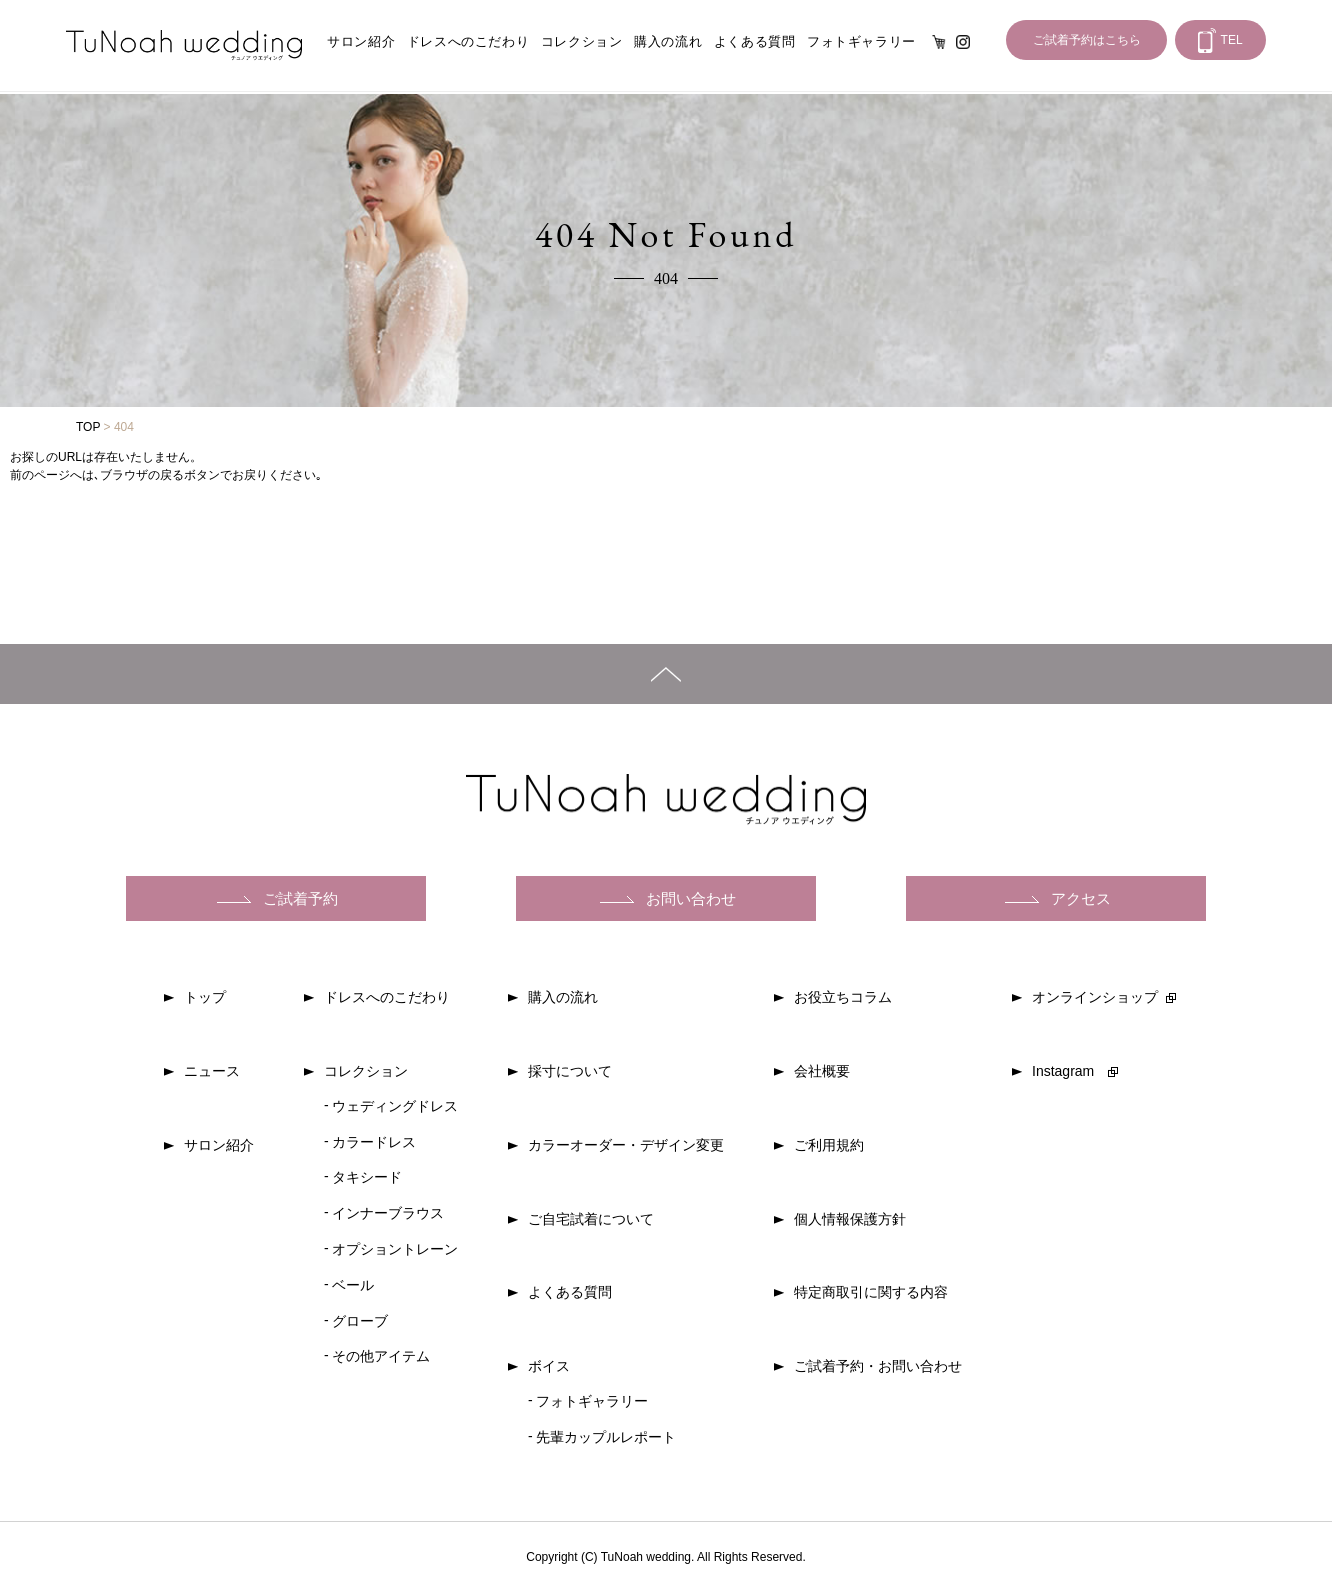  I want to click on ボイス, so click(549, 1366).